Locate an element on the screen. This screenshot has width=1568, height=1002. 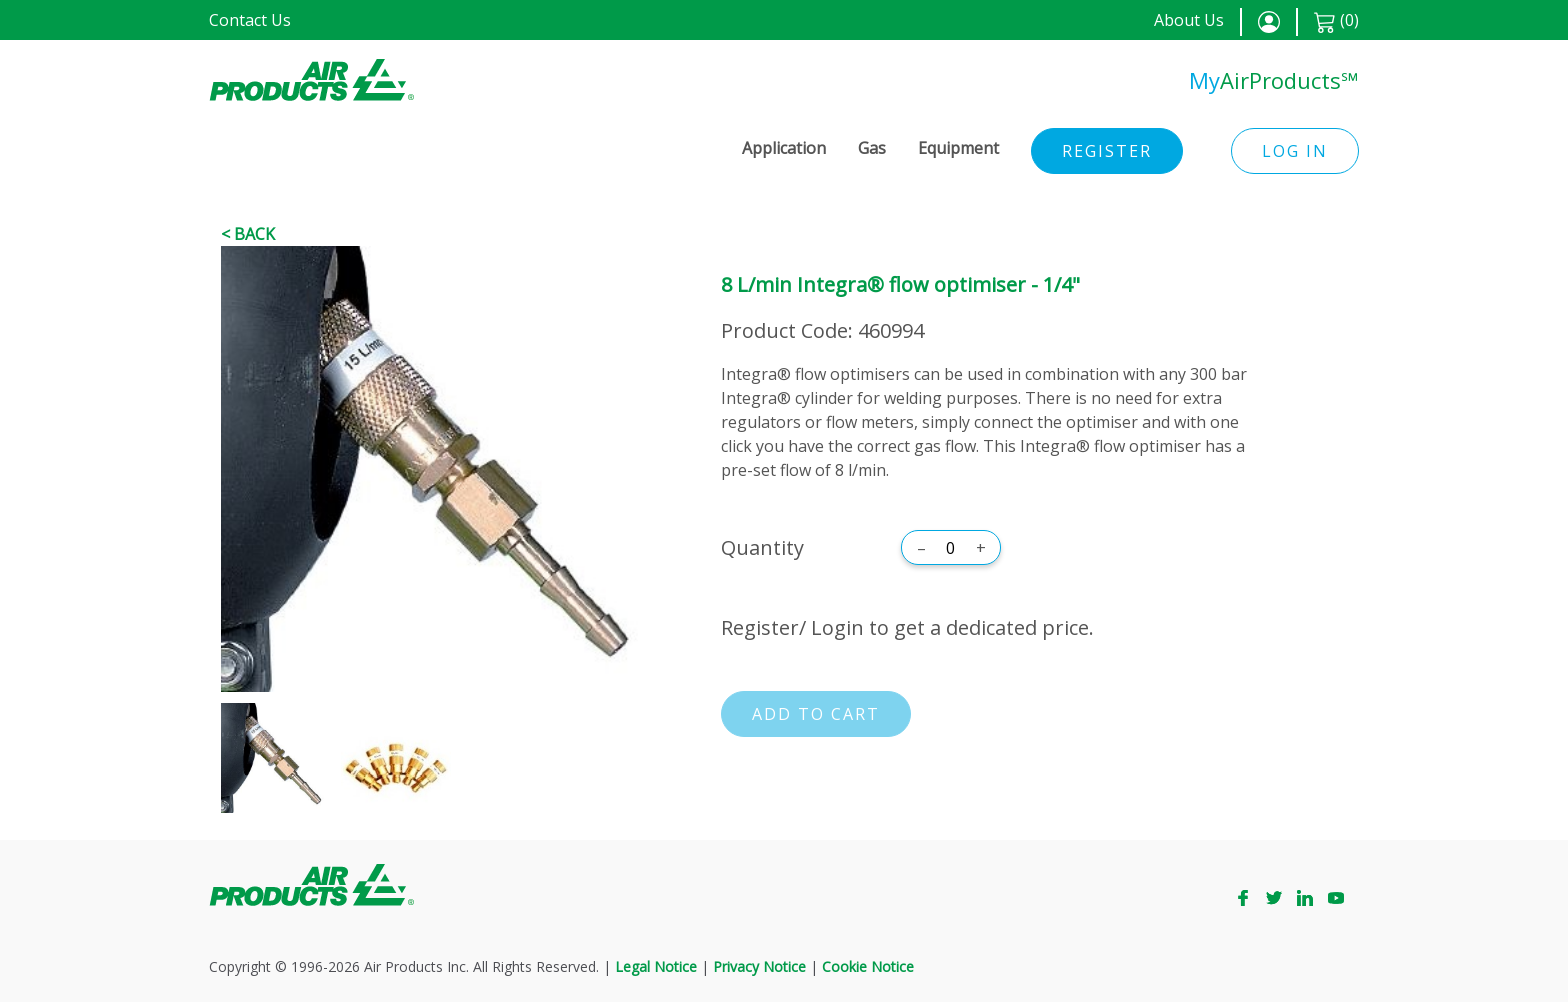
Add to cart is located at coordinates (816, 714).